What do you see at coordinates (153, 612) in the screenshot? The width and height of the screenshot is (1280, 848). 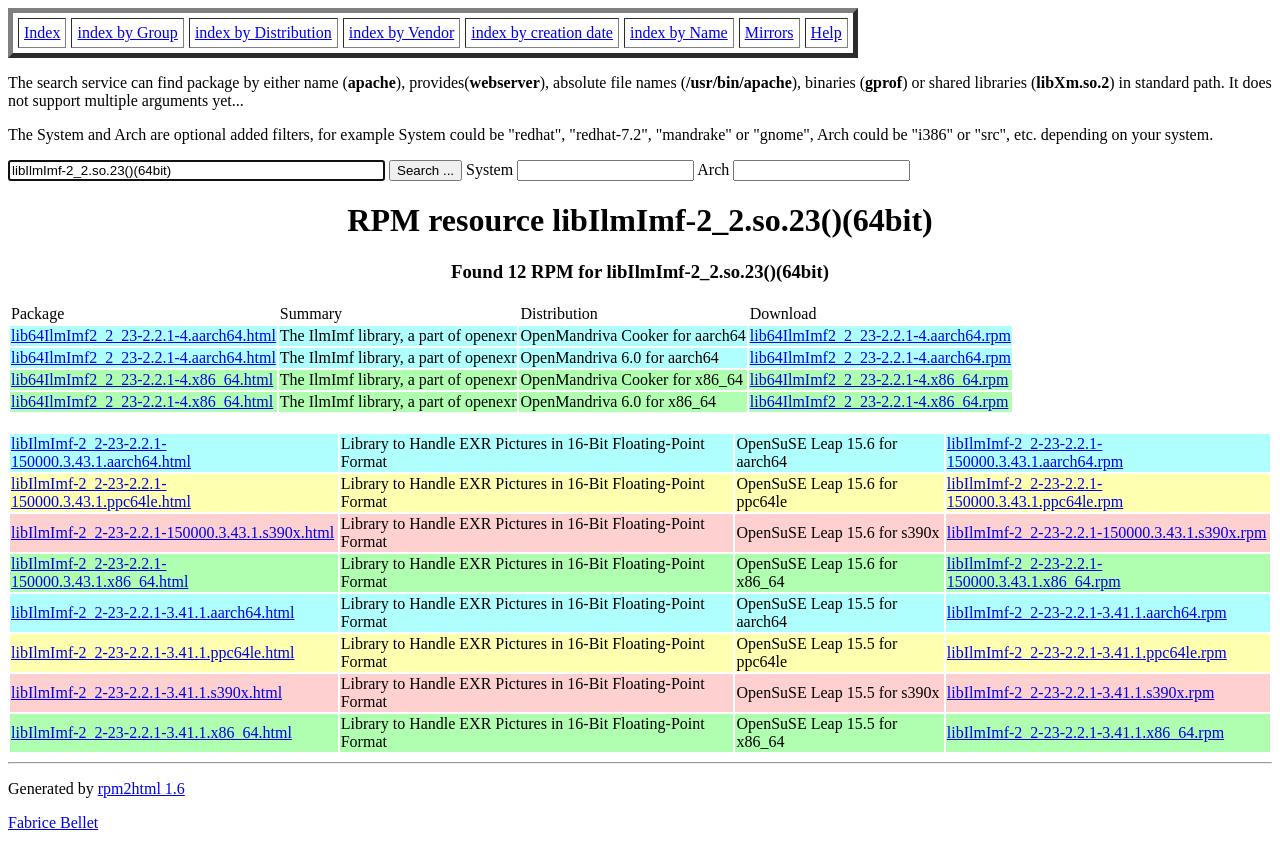 I see `libIlmImf-2_2-23-2.2.1-3.41.1.aarch64.html` at bounding box center [153, 612].